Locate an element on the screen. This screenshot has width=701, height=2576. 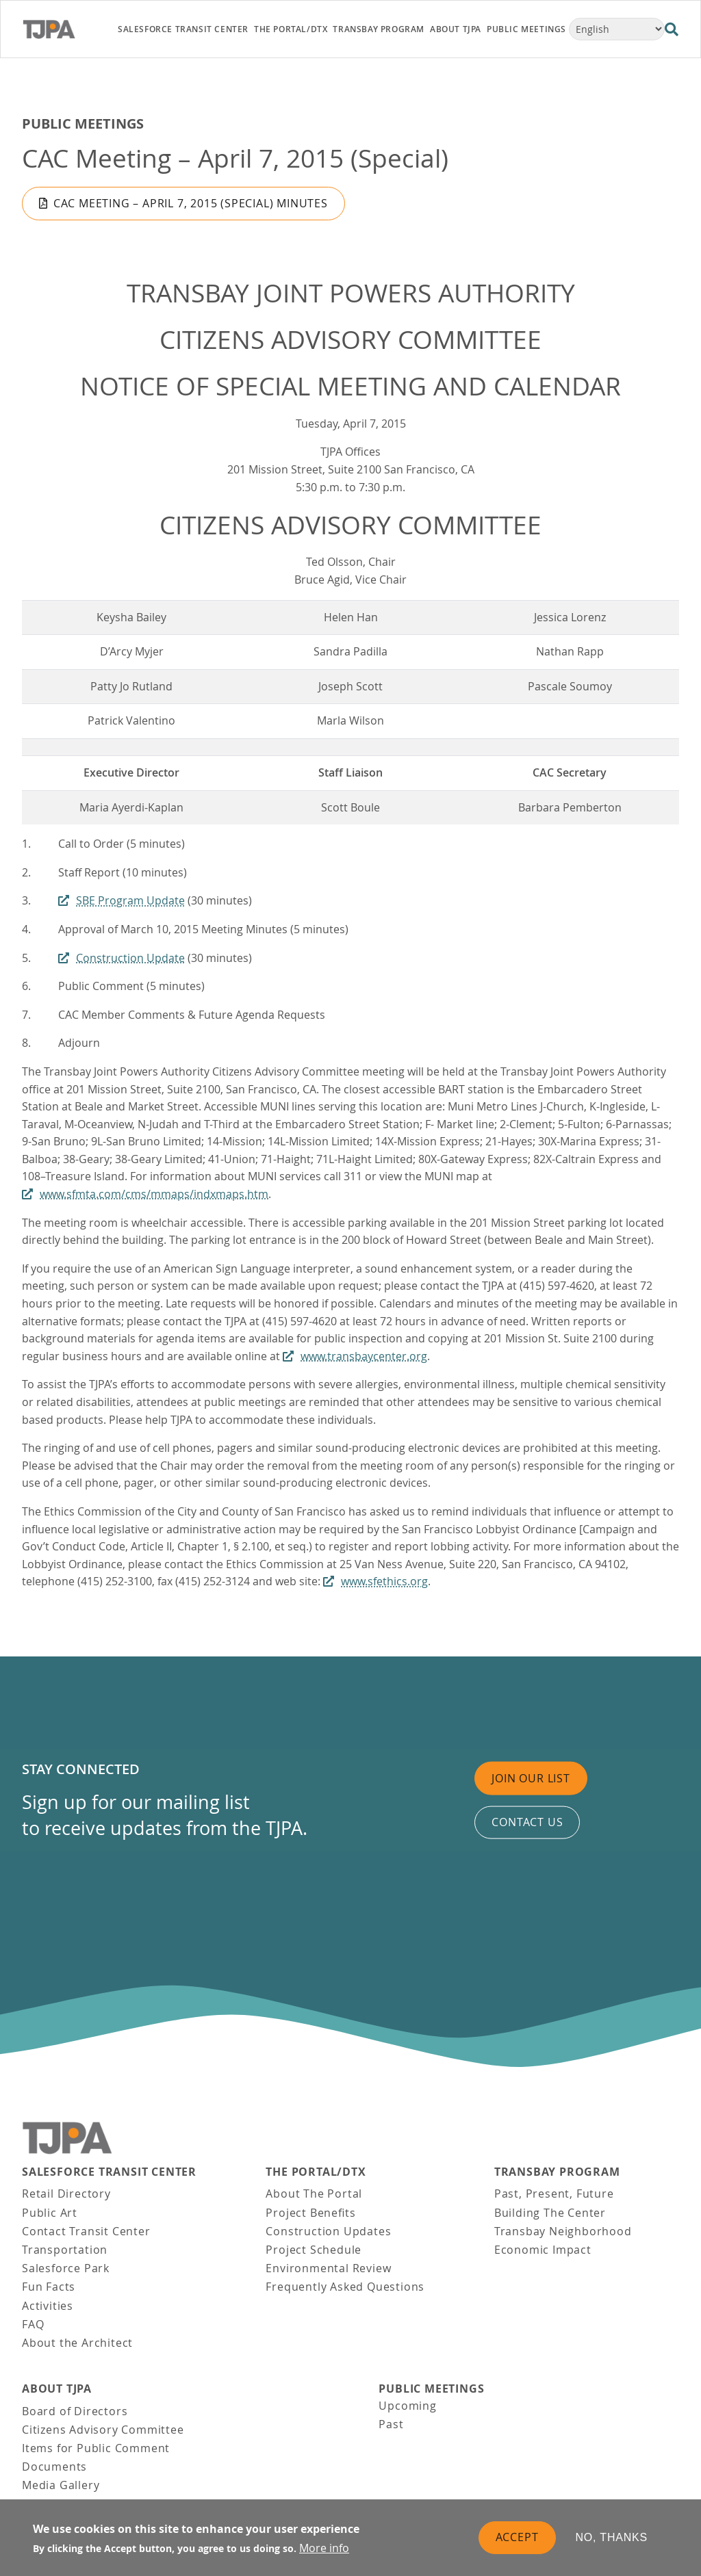
Retail Directory is located at coordinates (66, 2193).